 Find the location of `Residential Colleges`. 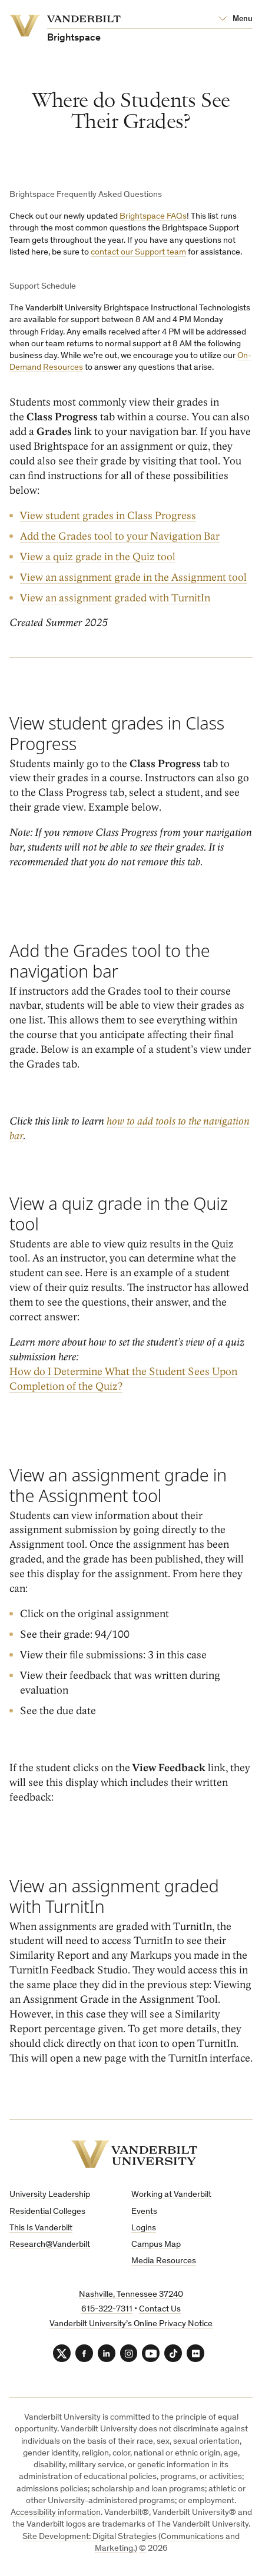

Residential Colleges is located at coordinates (47, 2211).